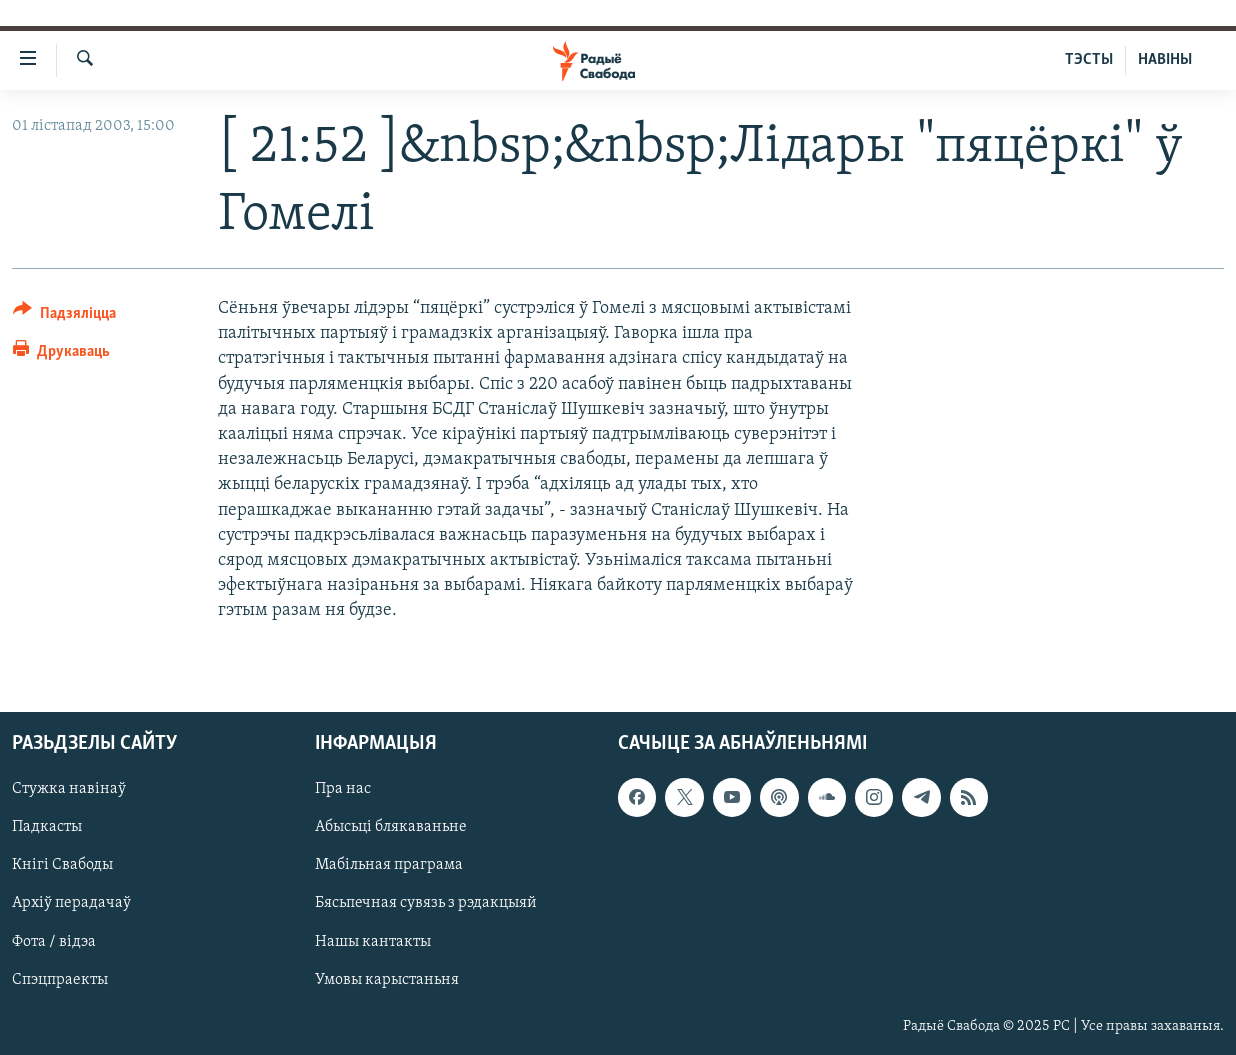  I want to click on Бясьпечная сувязь з рэдакцыяй, so click(426, 903).